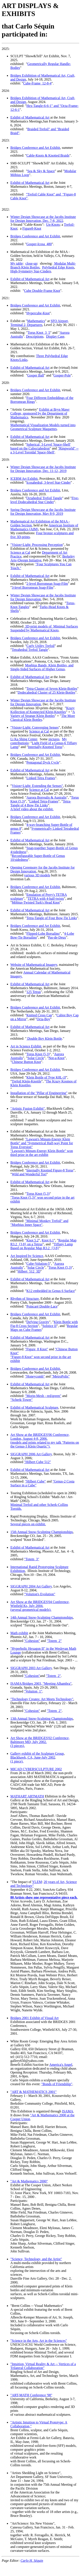  I want to click on Science at Cal, so click(20, 552).